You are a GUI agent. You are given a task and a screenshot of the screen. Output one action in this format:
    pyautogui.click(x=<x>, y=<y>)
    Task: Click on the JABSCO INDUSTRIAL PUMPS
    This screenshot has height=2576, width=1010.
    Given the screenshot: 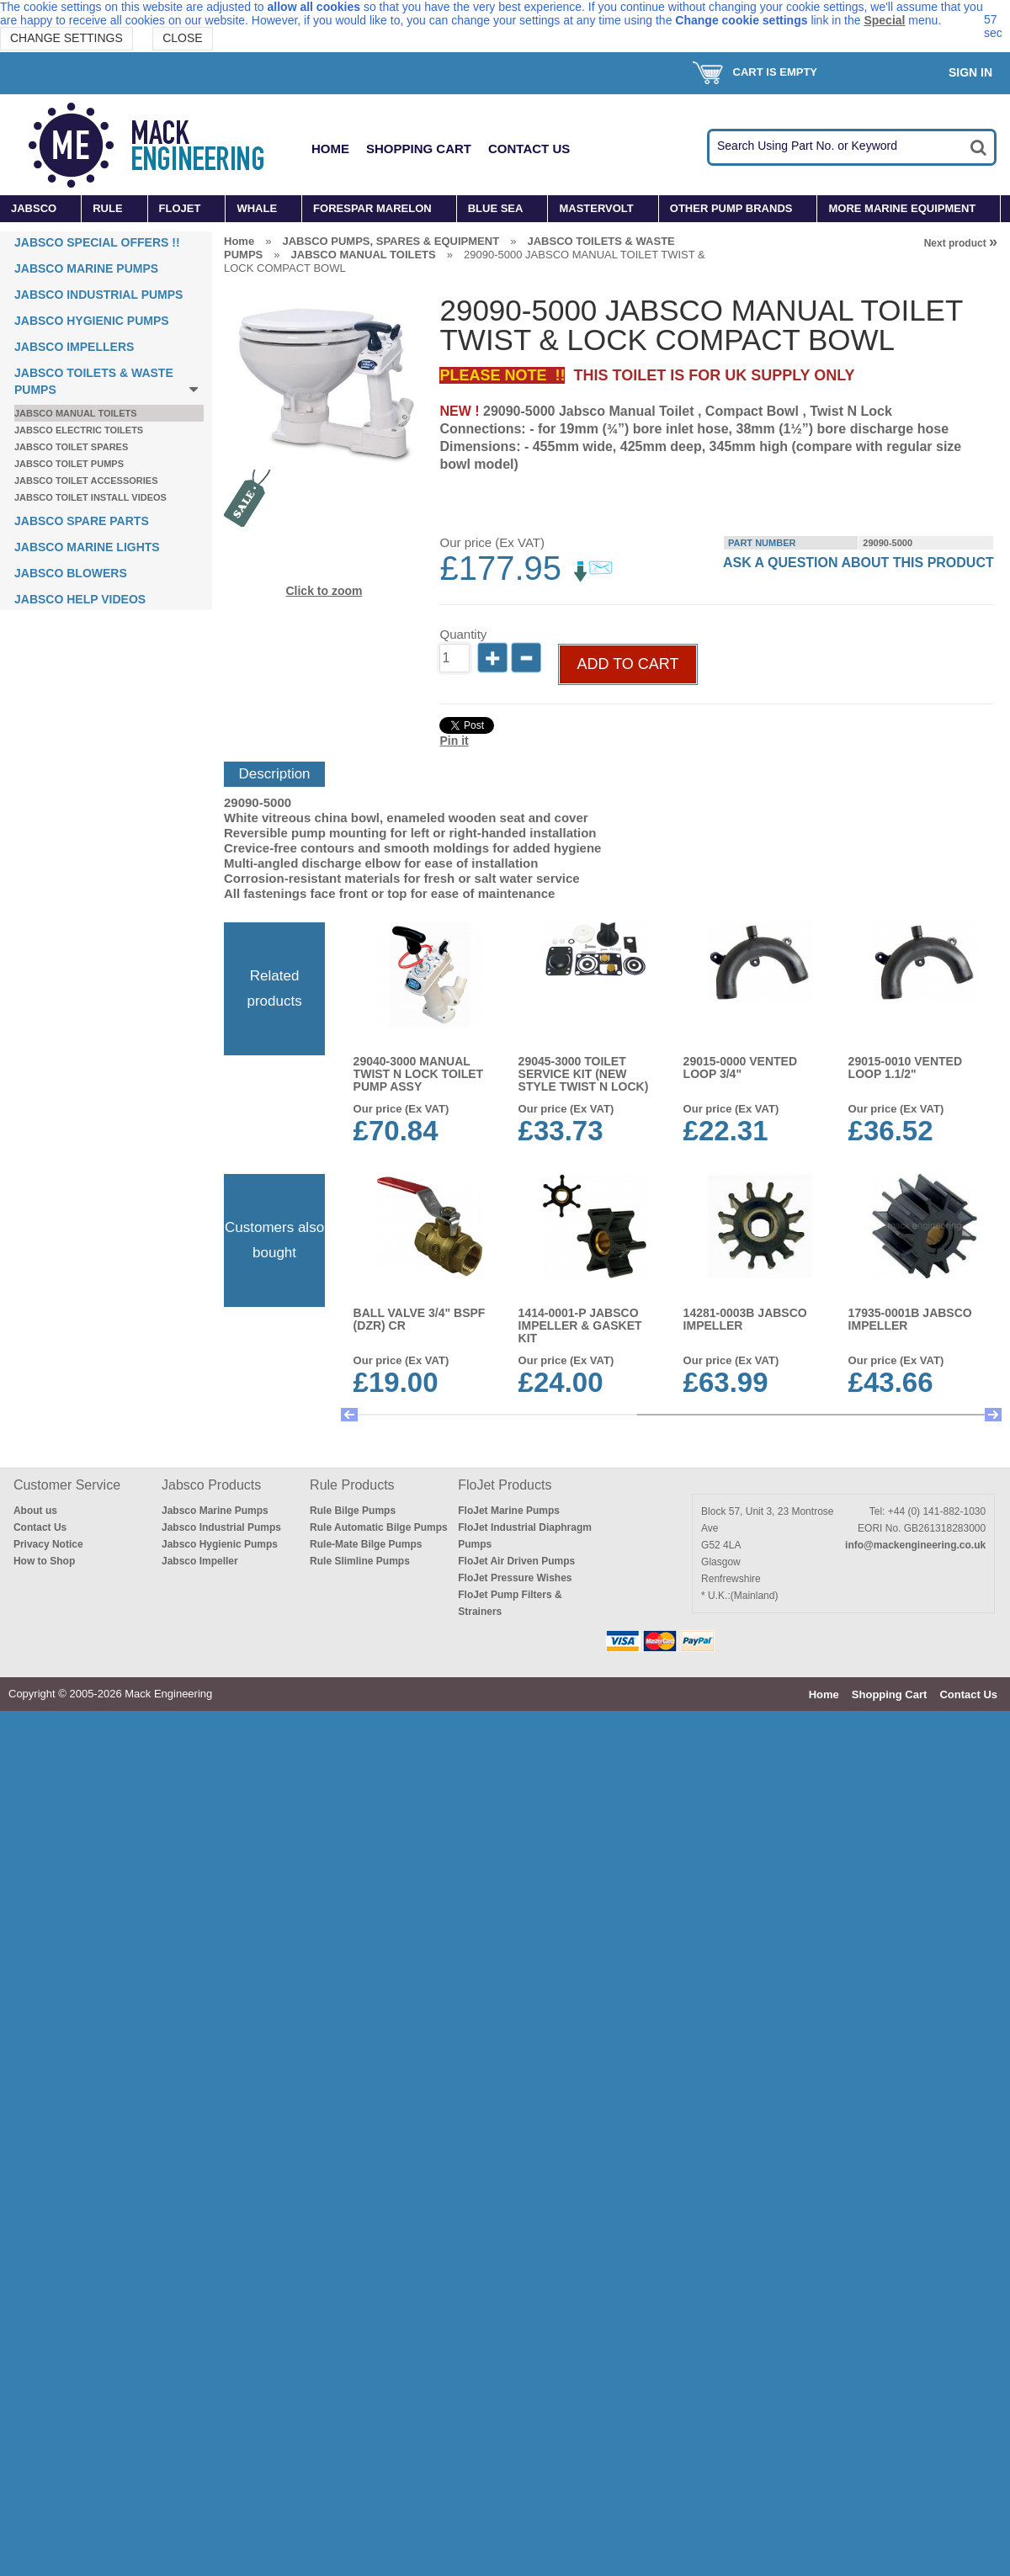 What is the action you would take?
    pyautogui.click(x=98, y=294)
    